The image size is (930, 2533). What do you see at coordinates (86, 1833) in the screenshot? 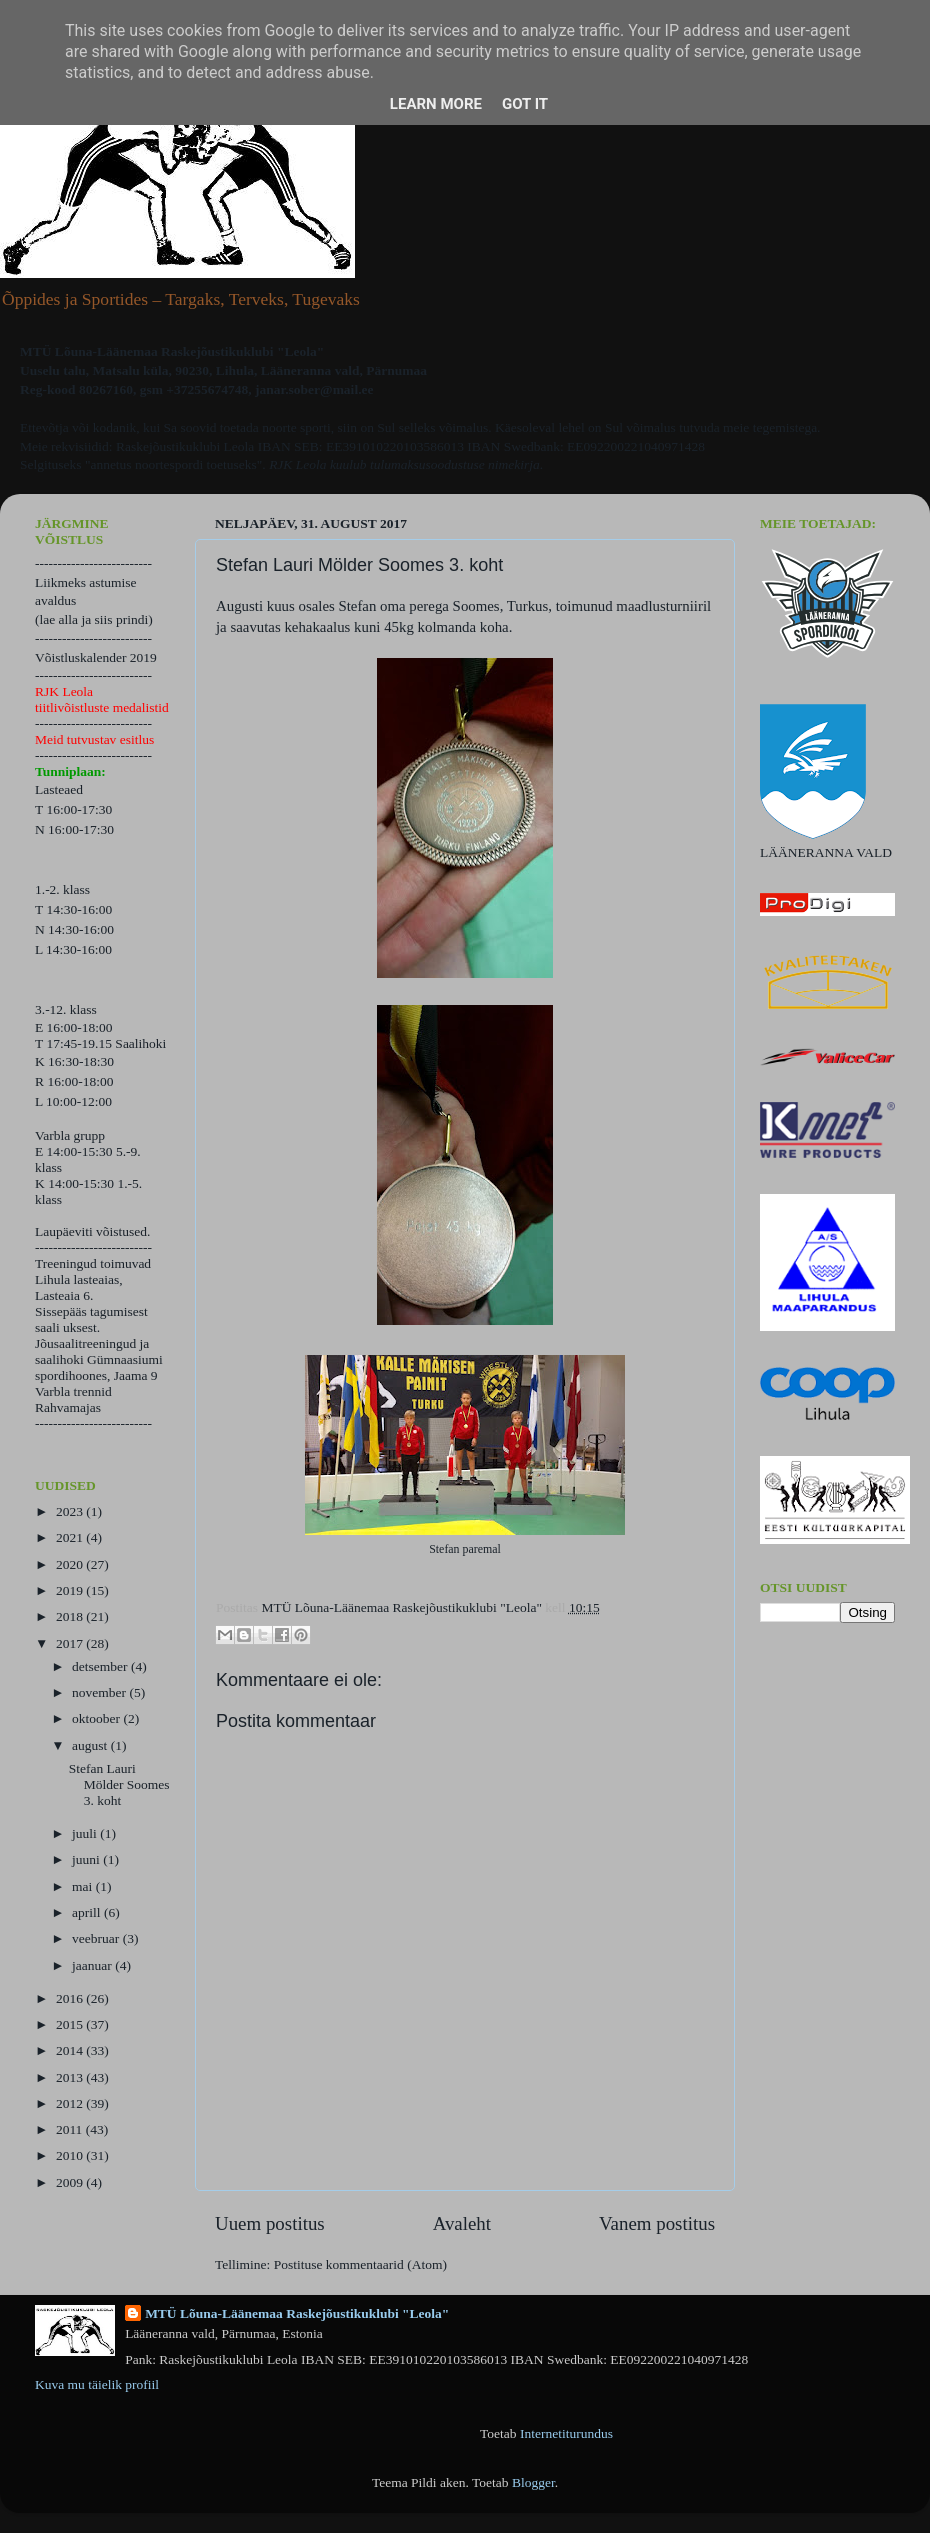
I see `juuli` at bounding box center [86, 1833].